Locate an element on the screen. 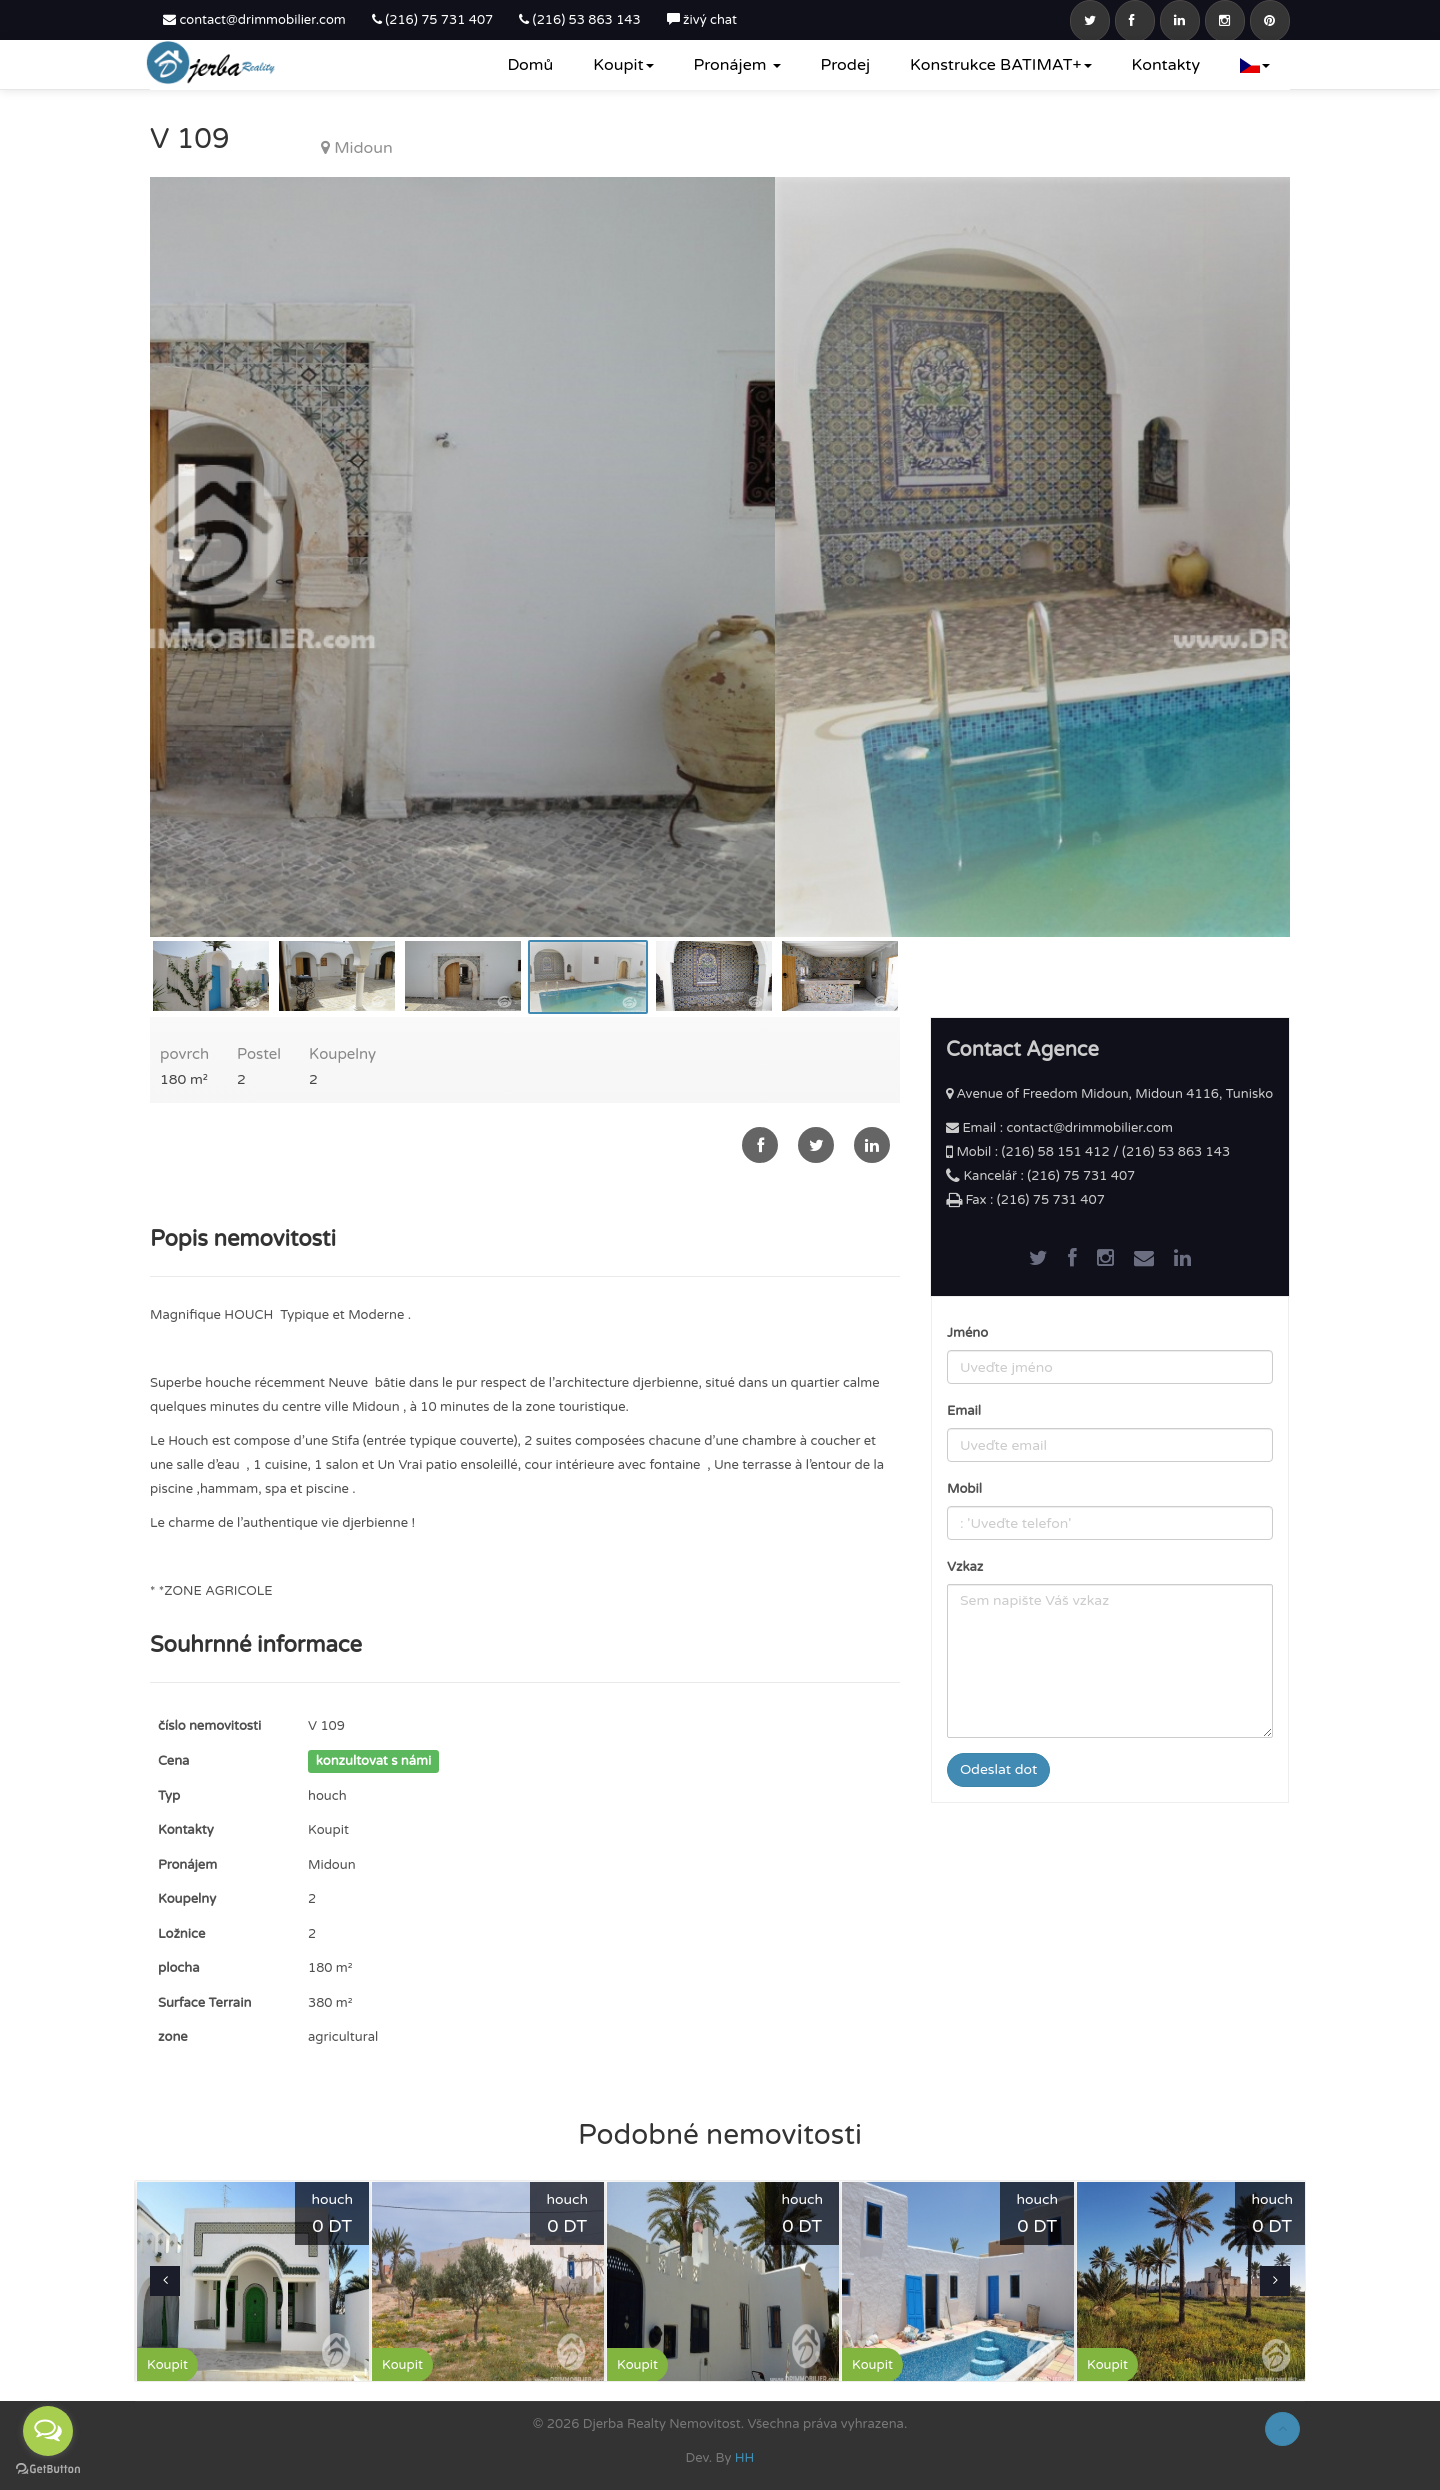 This screenshot has width=1440, height=2490. Pronájem is located at coordinates (737, 65).